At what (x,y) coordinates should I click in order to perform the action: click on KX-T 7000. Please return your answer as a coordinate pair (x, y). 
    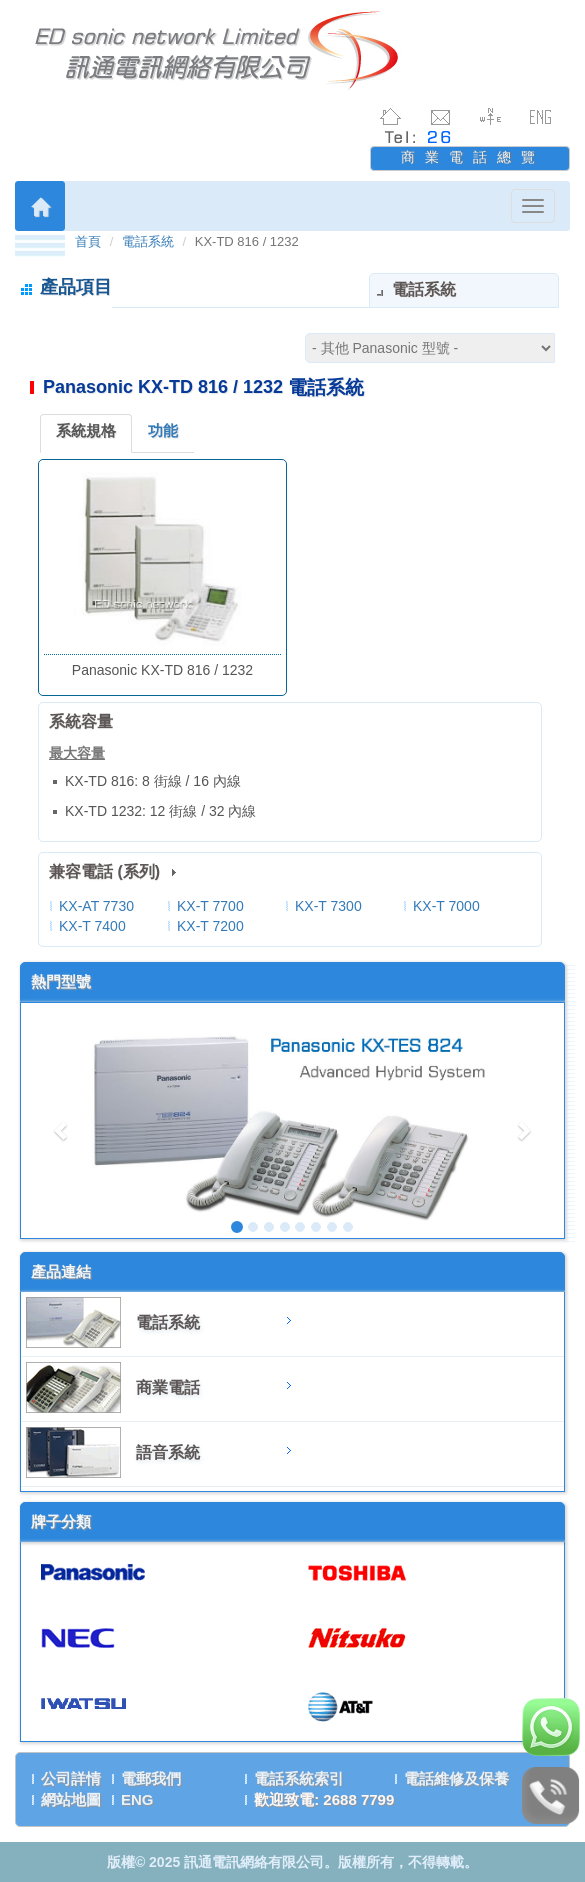
    Looking at the image, I should click on (446, 906).